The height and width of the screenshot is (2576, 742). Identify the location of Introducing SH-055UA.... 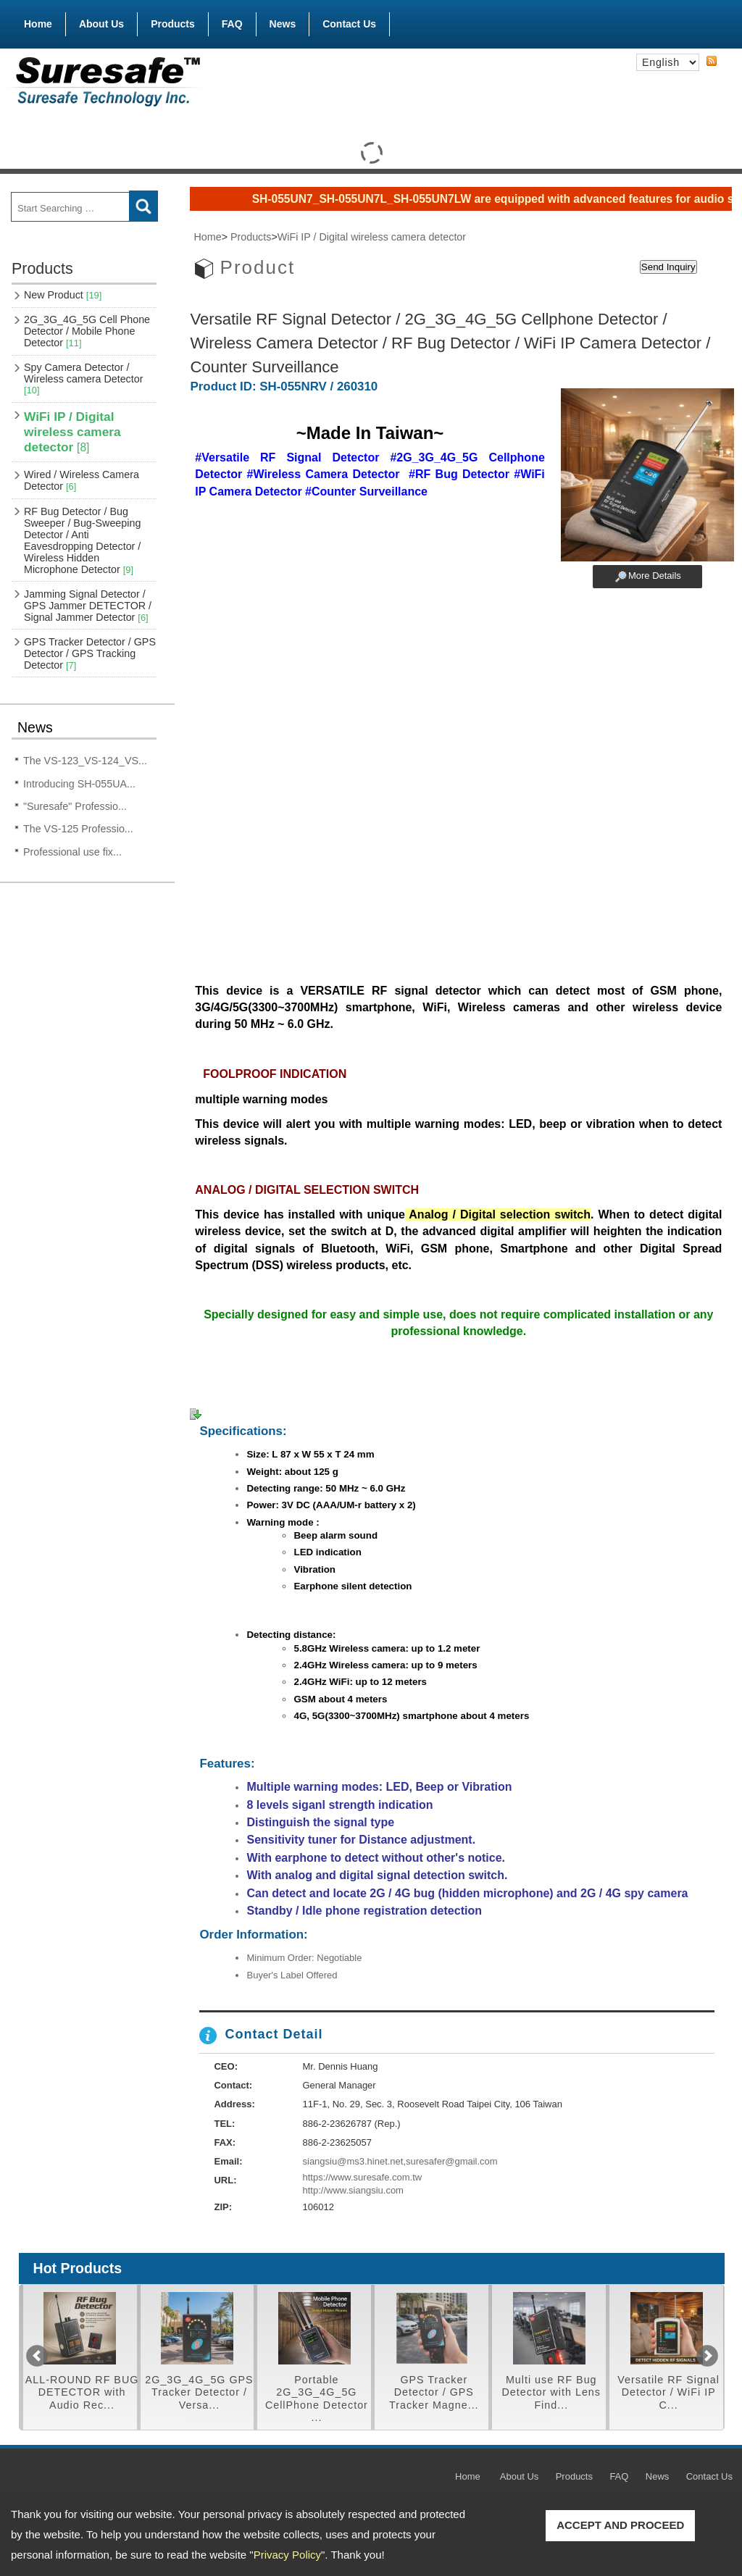
(79, 784).